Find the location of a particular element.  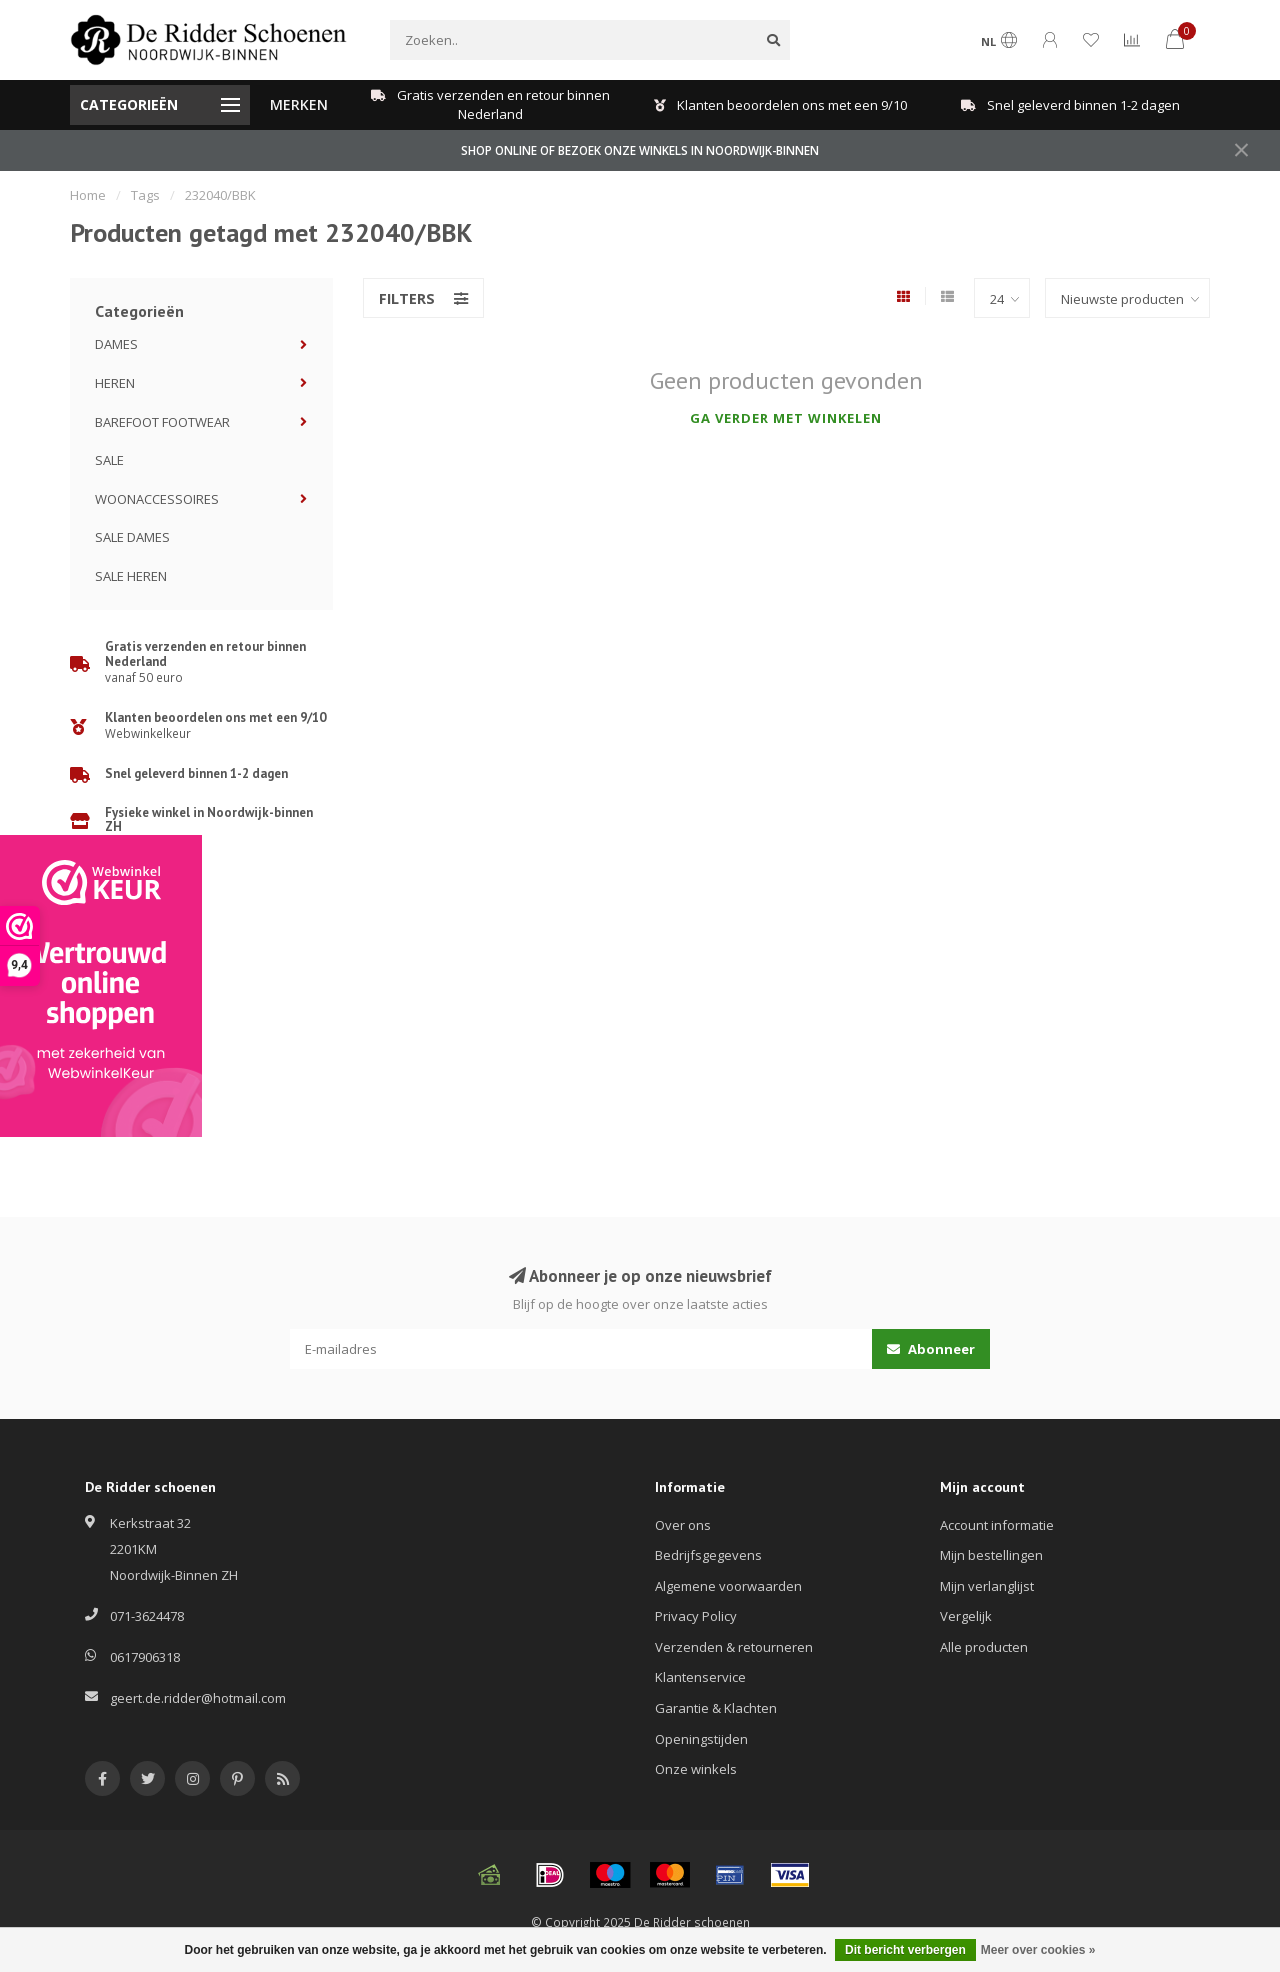

Alle producten is located at coordinates (984, 1647).